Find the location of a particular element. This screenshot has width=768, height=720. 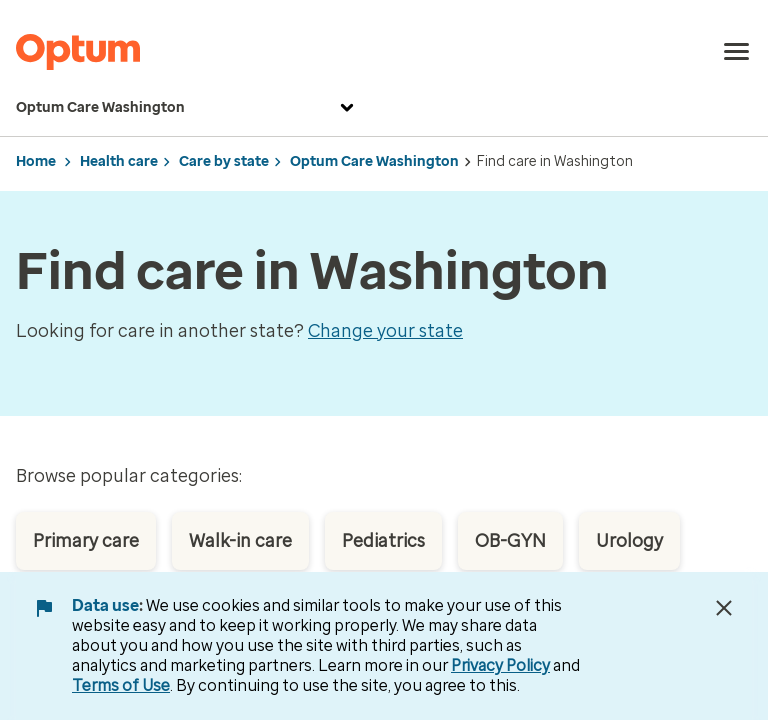

Health care is located at coordinates (119, 161).